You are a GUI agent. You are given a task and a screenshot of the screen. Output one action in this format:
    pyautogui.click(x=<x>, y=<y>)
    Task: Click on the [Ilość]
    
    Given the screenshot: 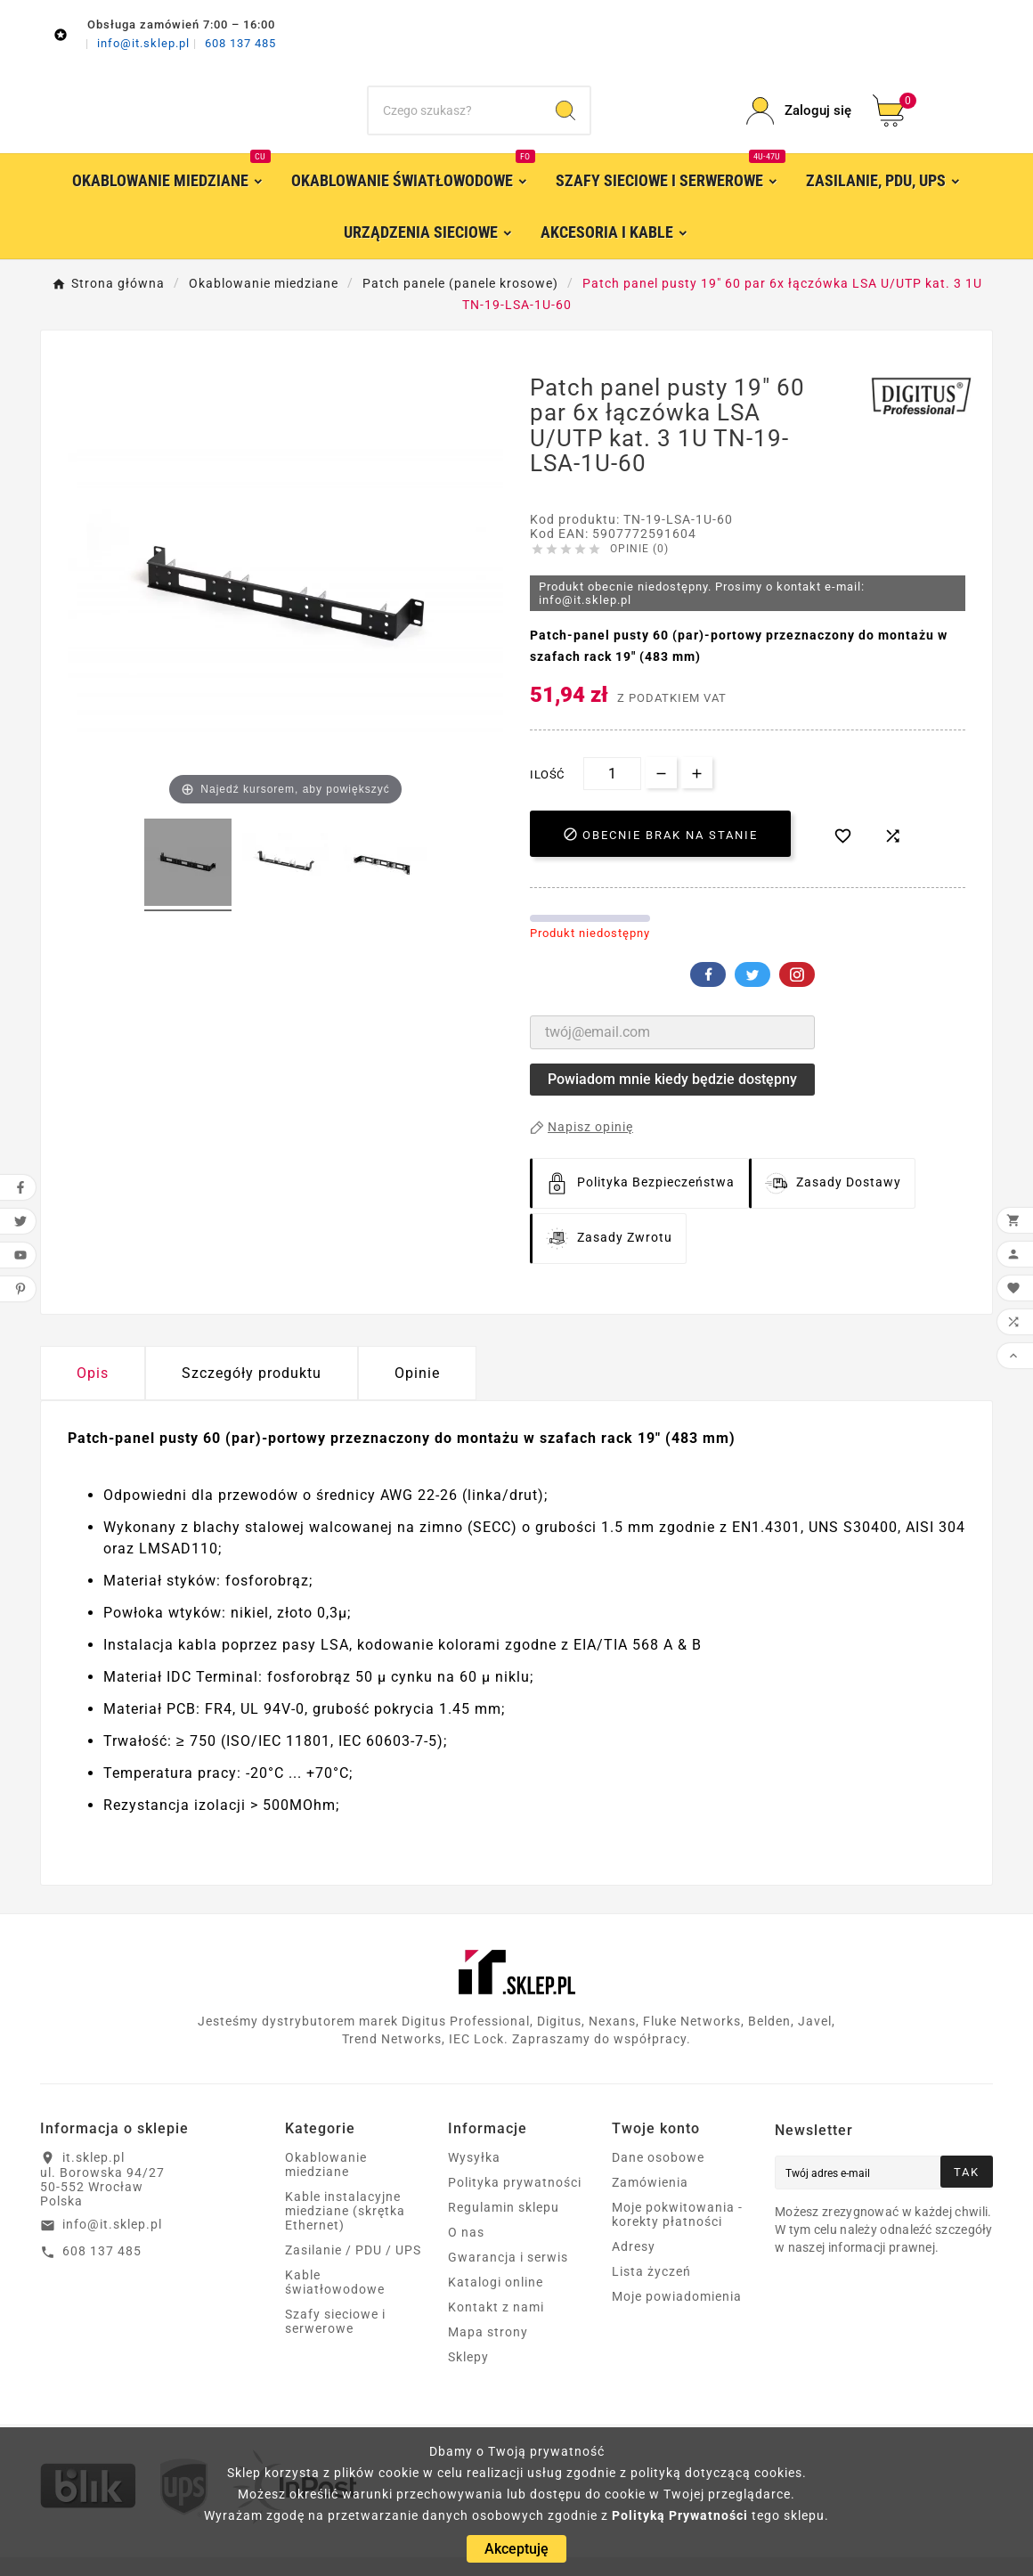 What is the action you would take?
    pyautogui.click(x=612, y=792)
    